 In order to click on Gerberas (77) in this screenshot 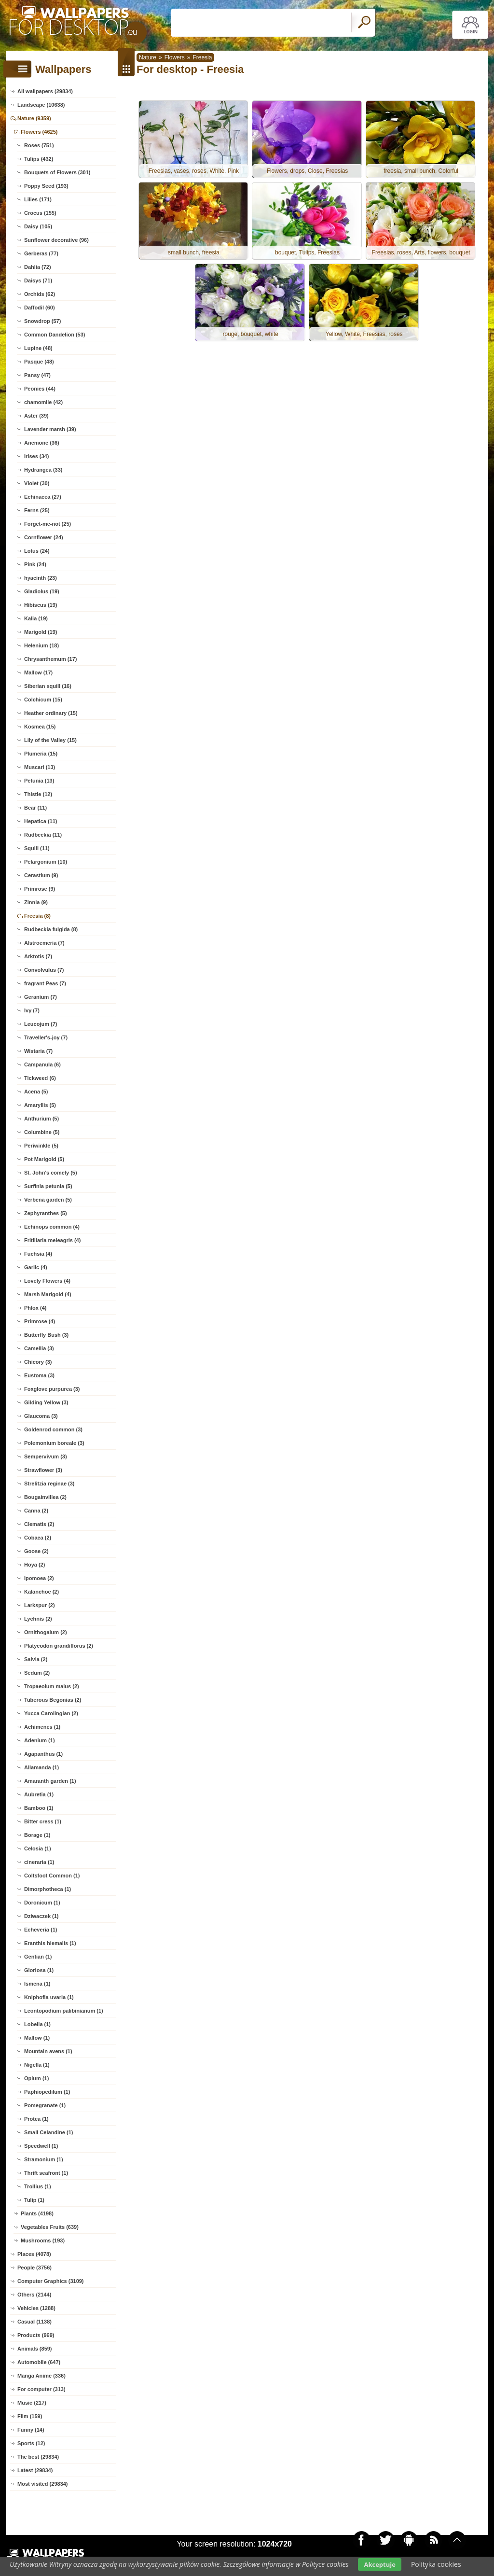, I will do `click(41, 253)`.